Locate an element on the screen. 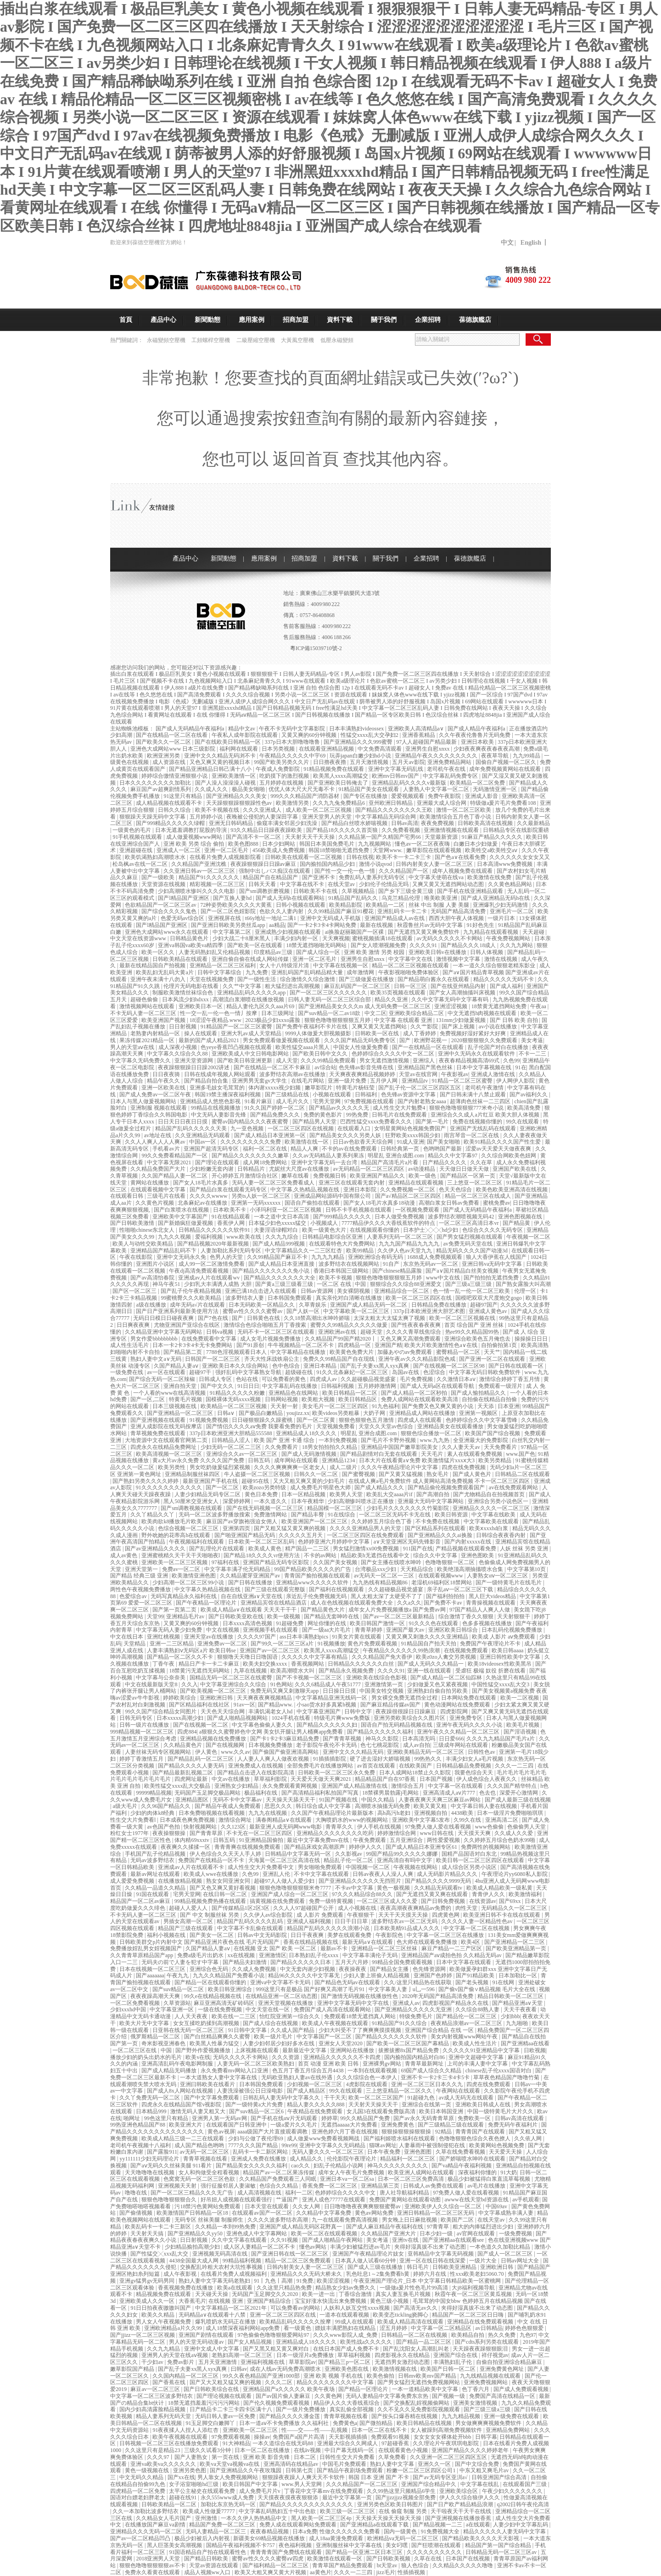 Image resolution: width=661 pixels, height=2576 pixels. 国产女人喷潮视频免费 is located at coordinates (379, 945).